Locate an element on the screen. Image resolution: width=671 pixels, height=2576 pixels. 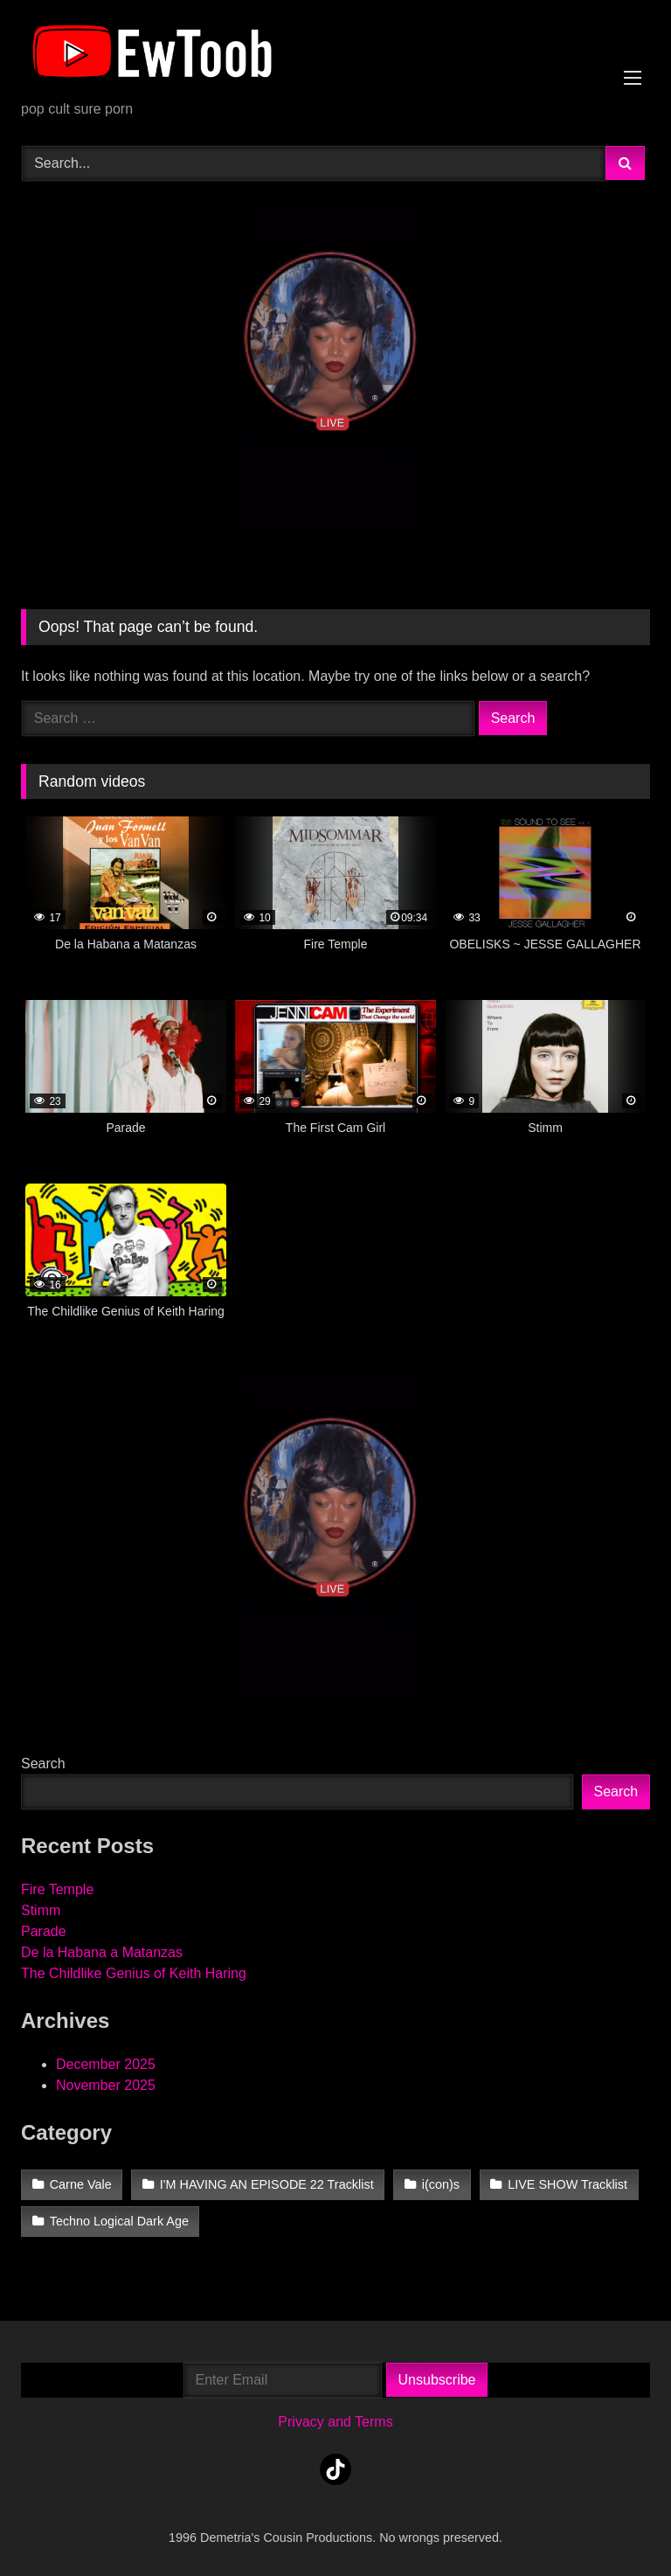
i(con)s is located at coordinates (441, 2184).